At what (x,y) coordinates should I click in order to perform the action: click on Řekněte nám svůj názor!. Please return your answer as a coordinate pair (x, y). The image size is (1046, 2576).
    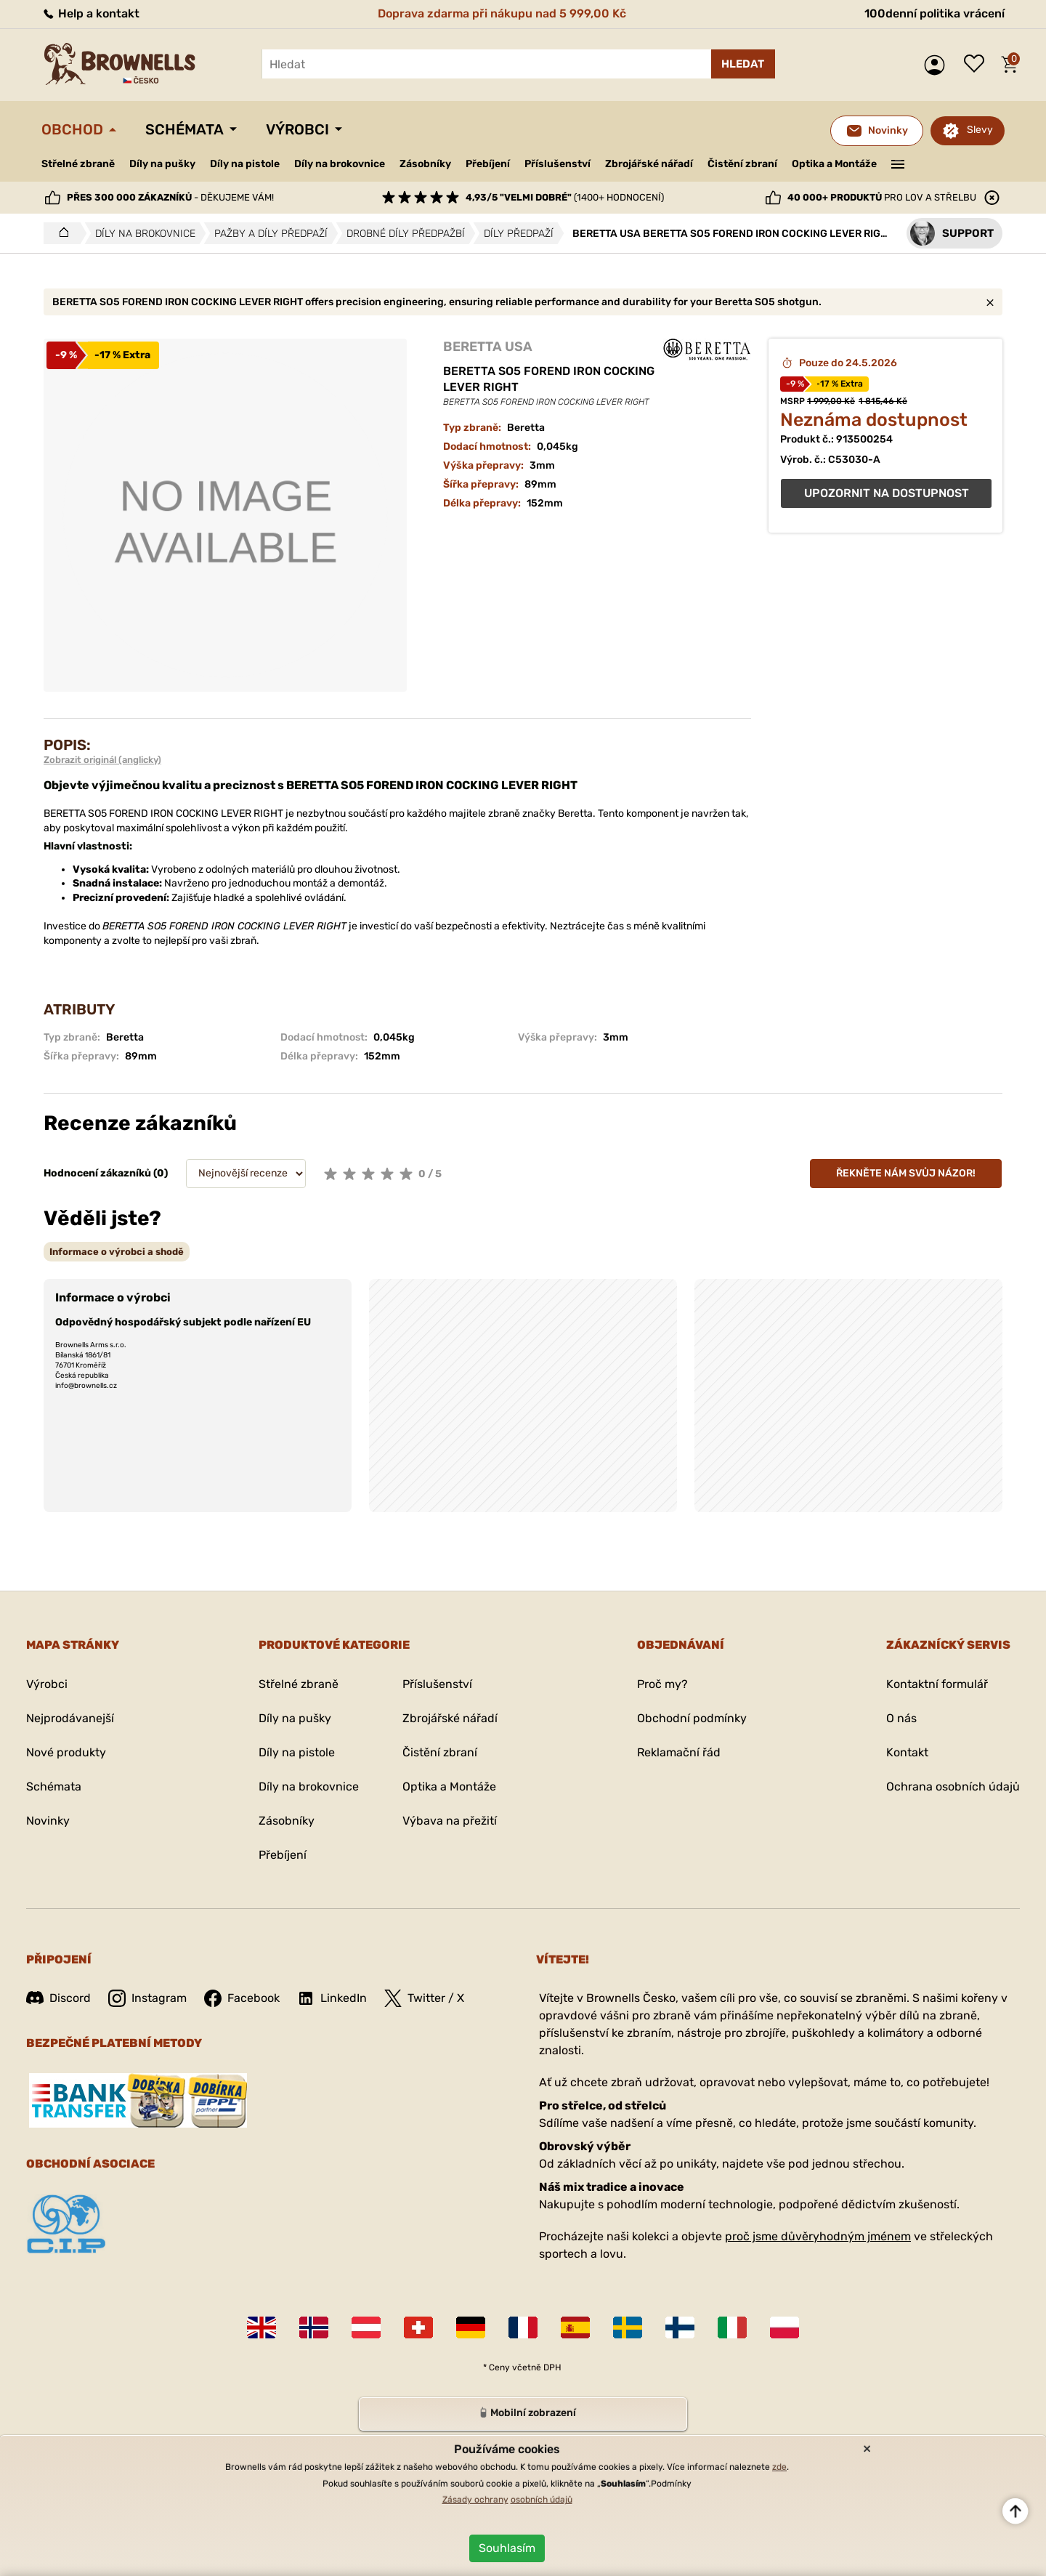
    Looking at the image, I should click on (906, 1173).